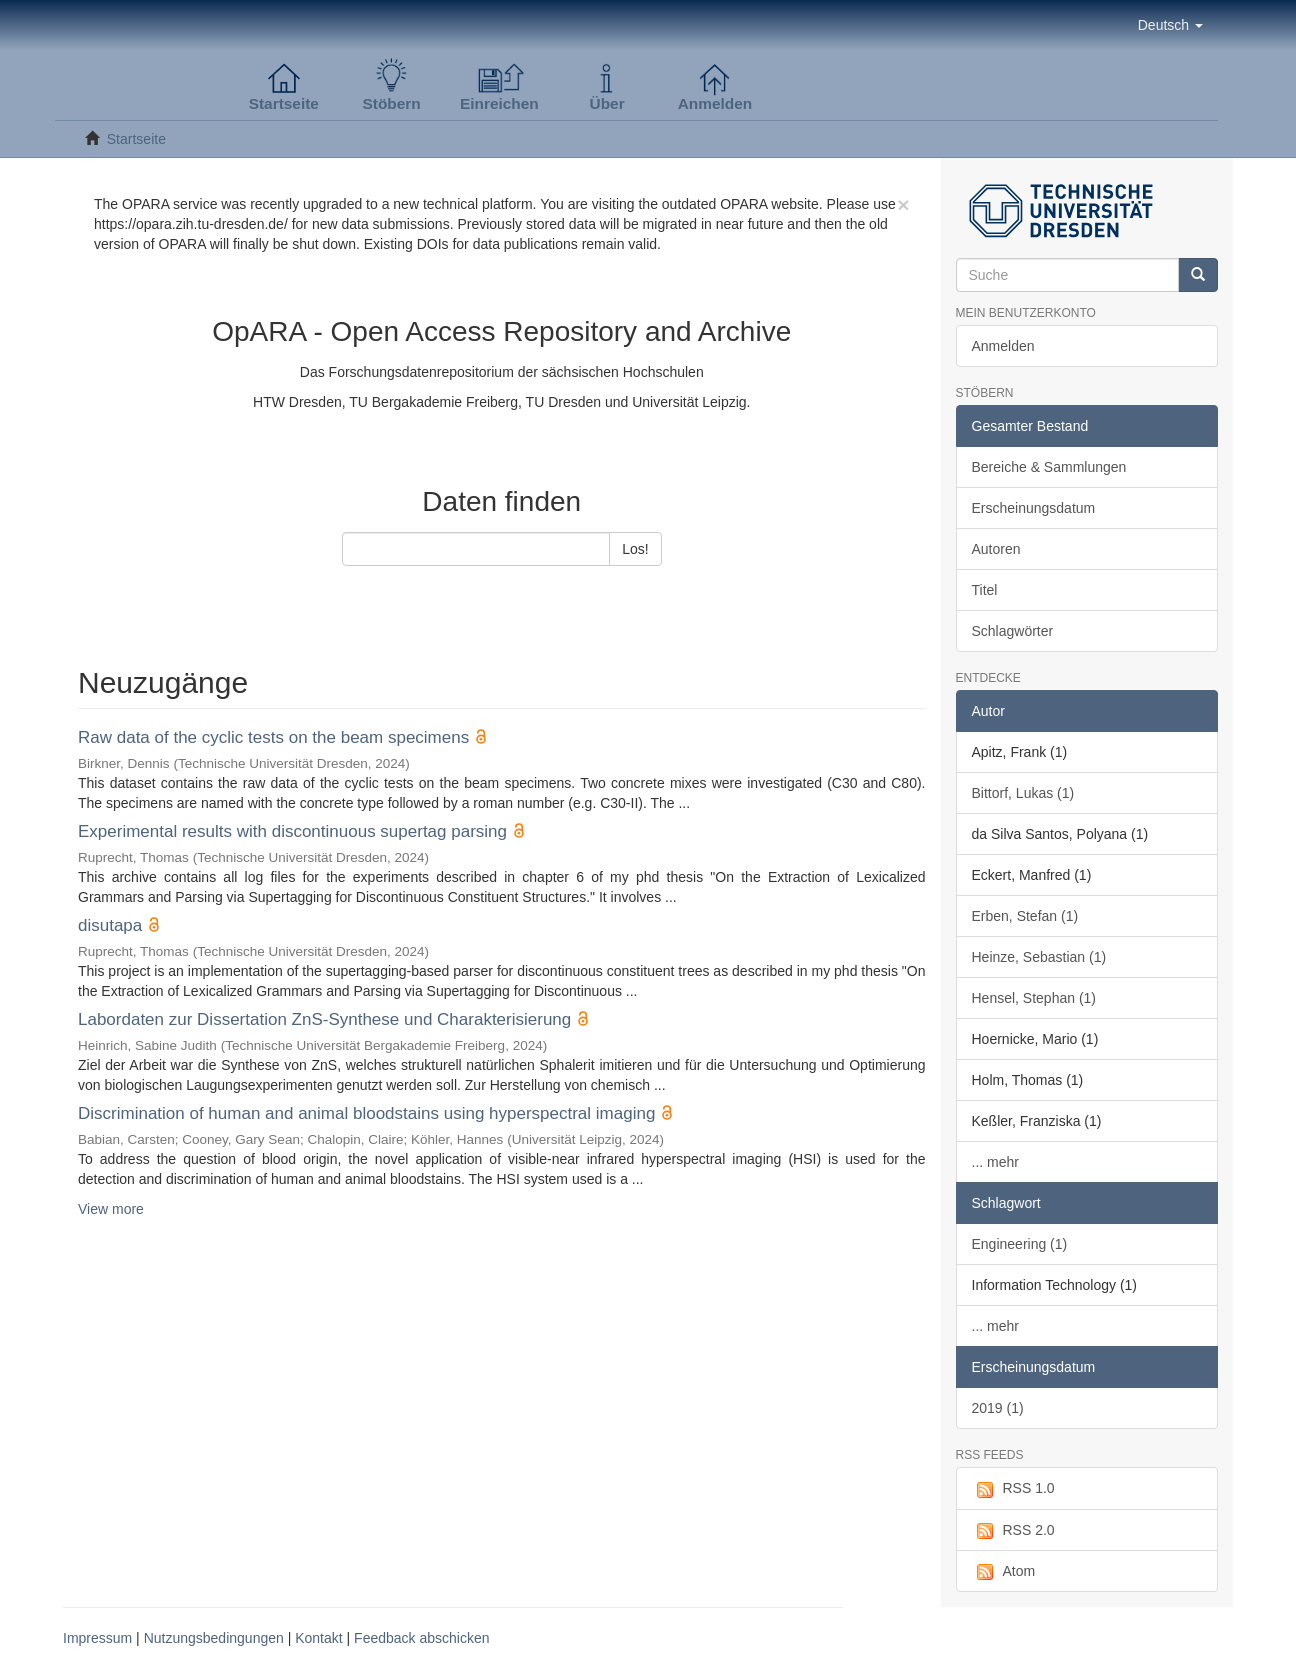 The width and height of the screenshot is (1296, 1678). I want to click on Raw data of the cyclic tests on the beam specimens, so click(273, 737).